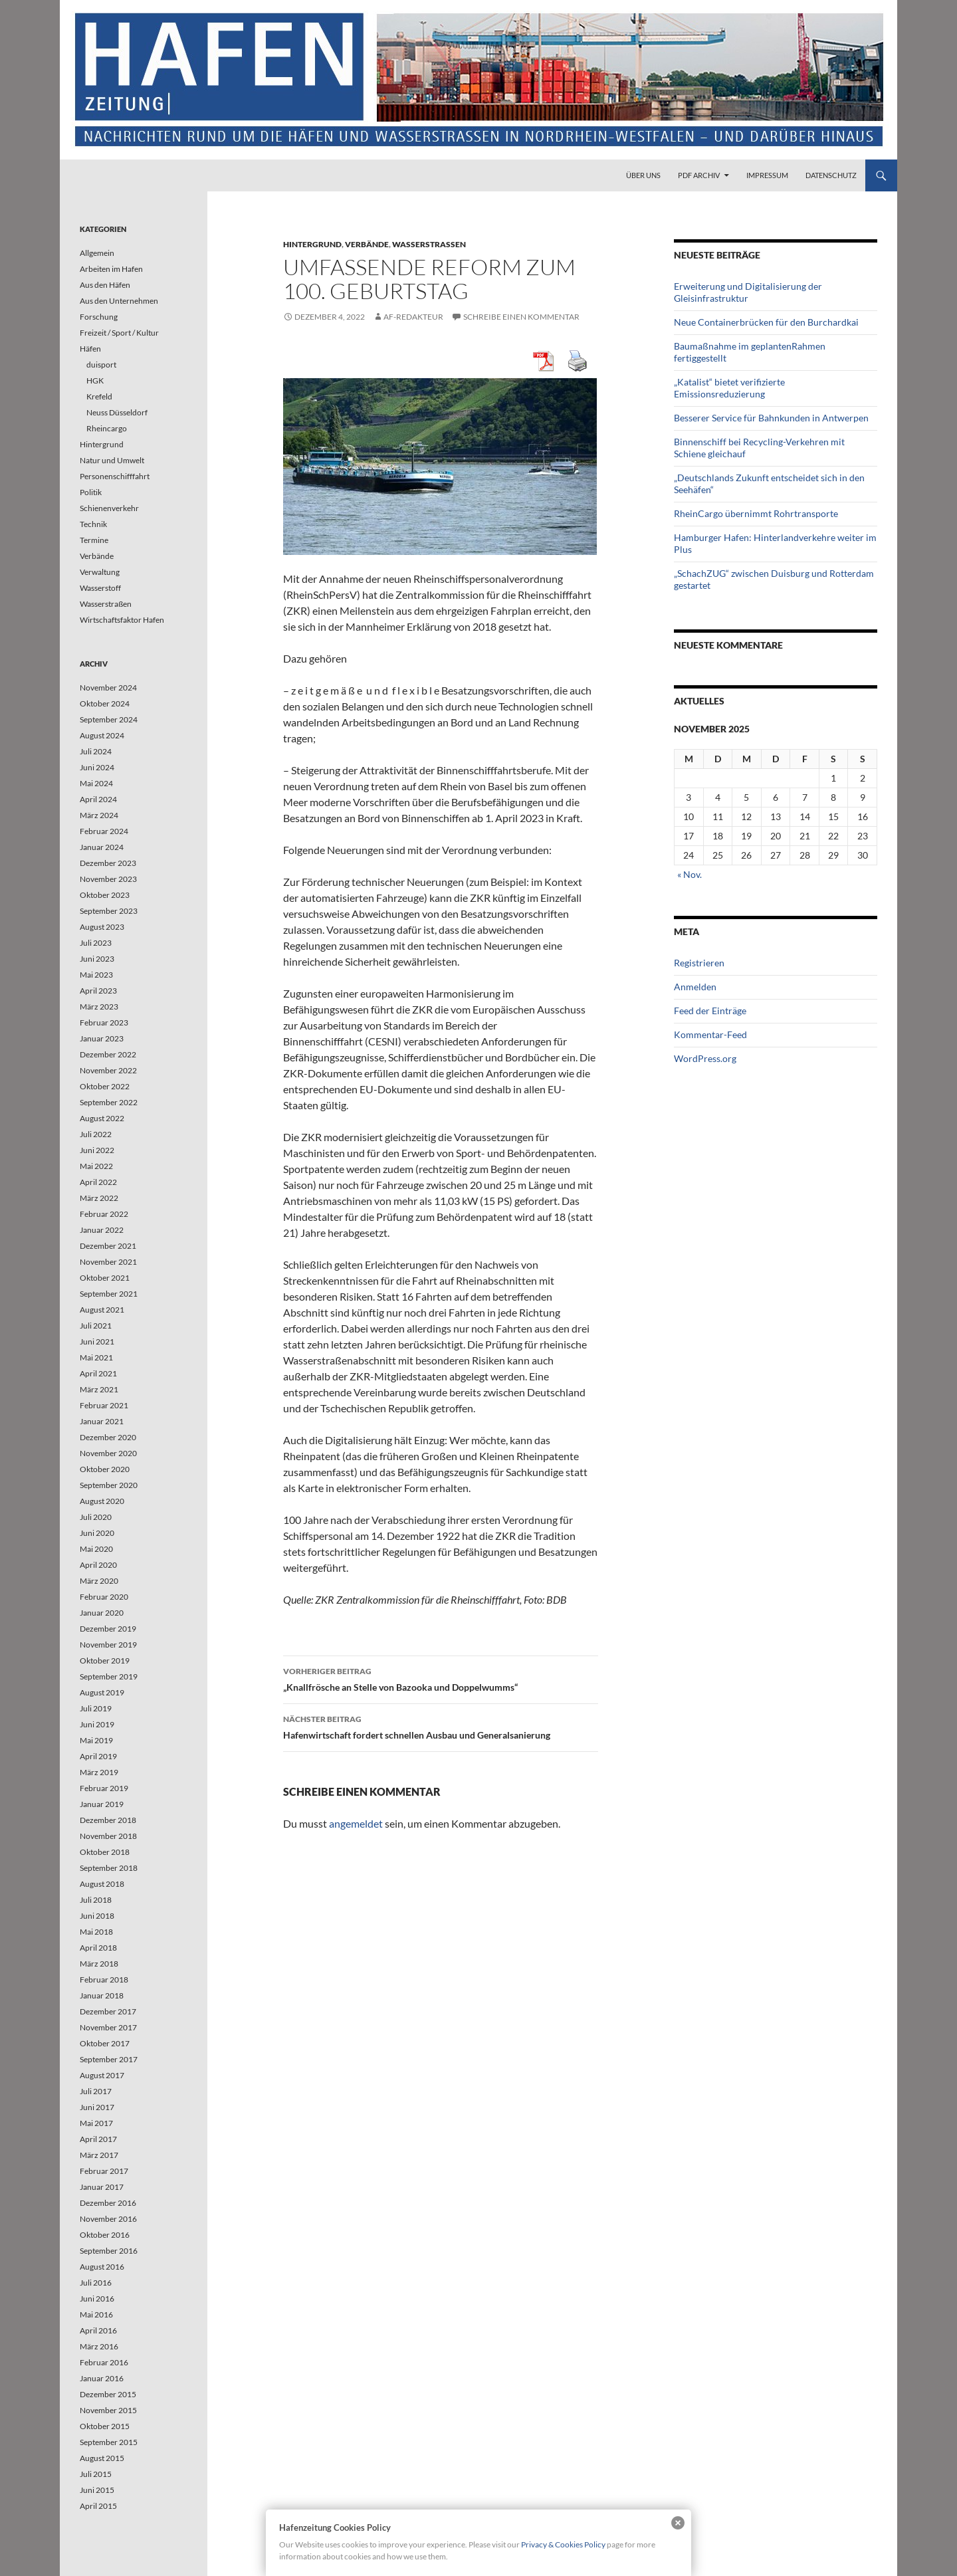 This screenshot has width=957, height=2576. I want to click on Juli 2021, so click(96, 1326).